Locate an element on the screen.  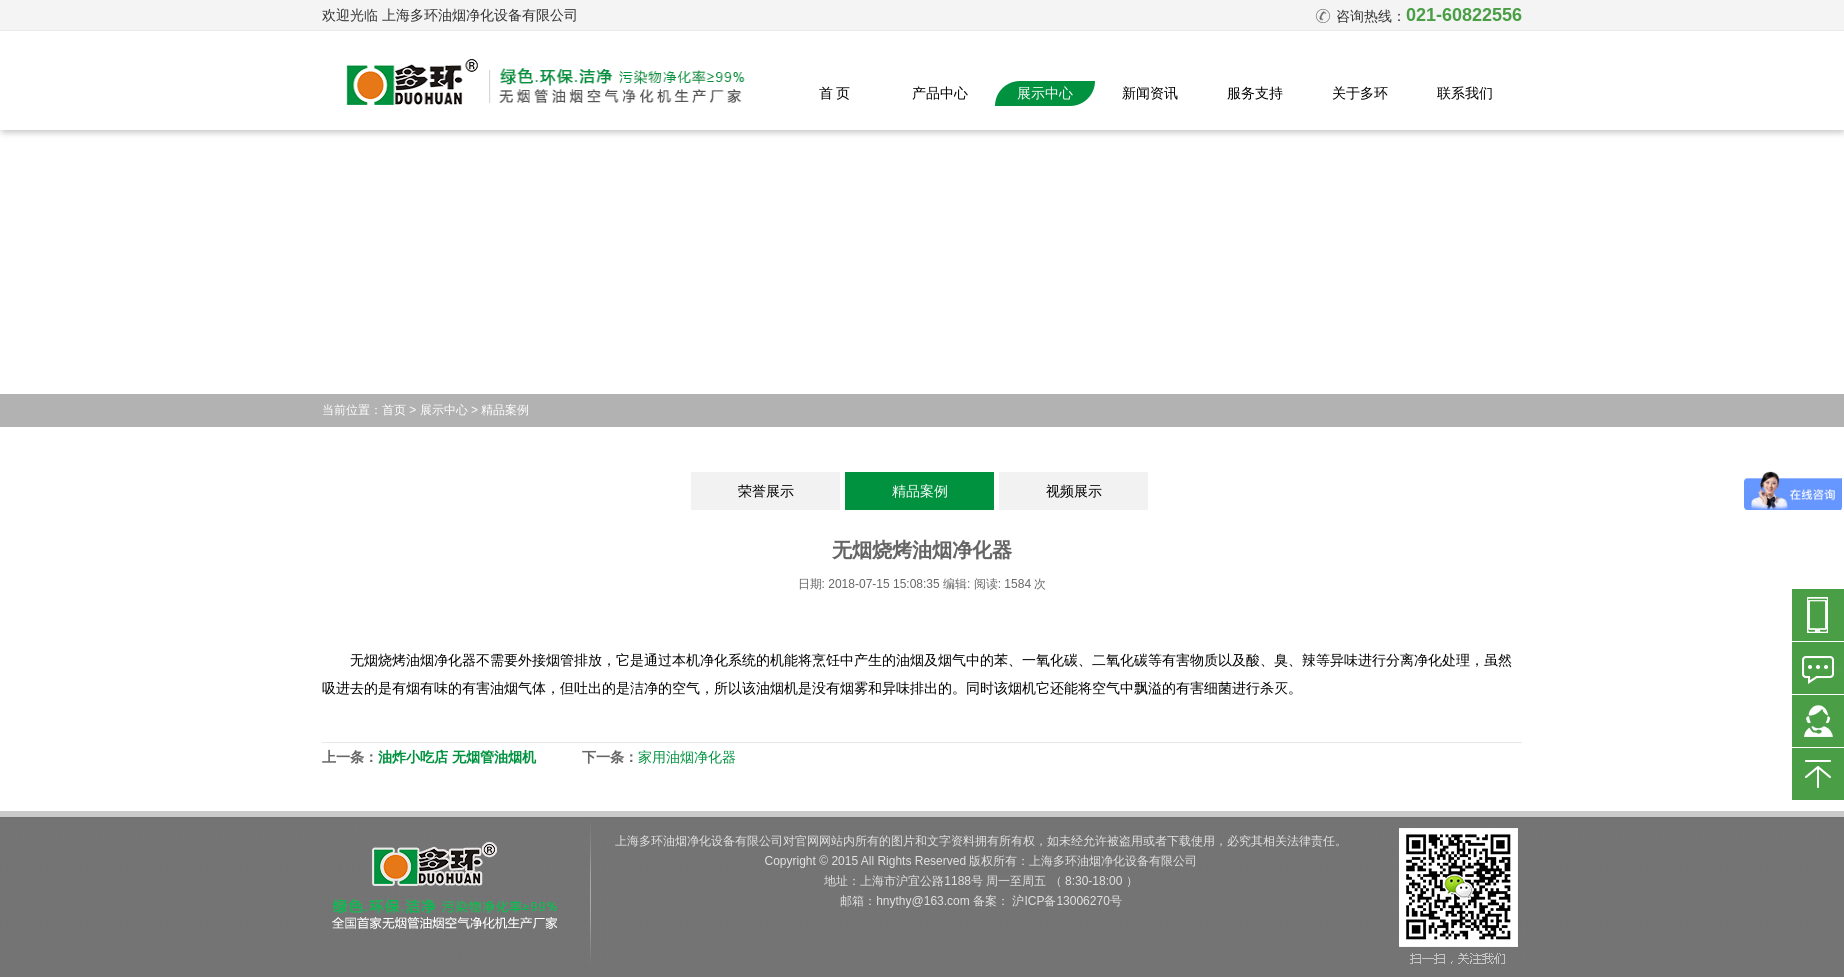
联系我们 is located at coordinates (1465, 93).